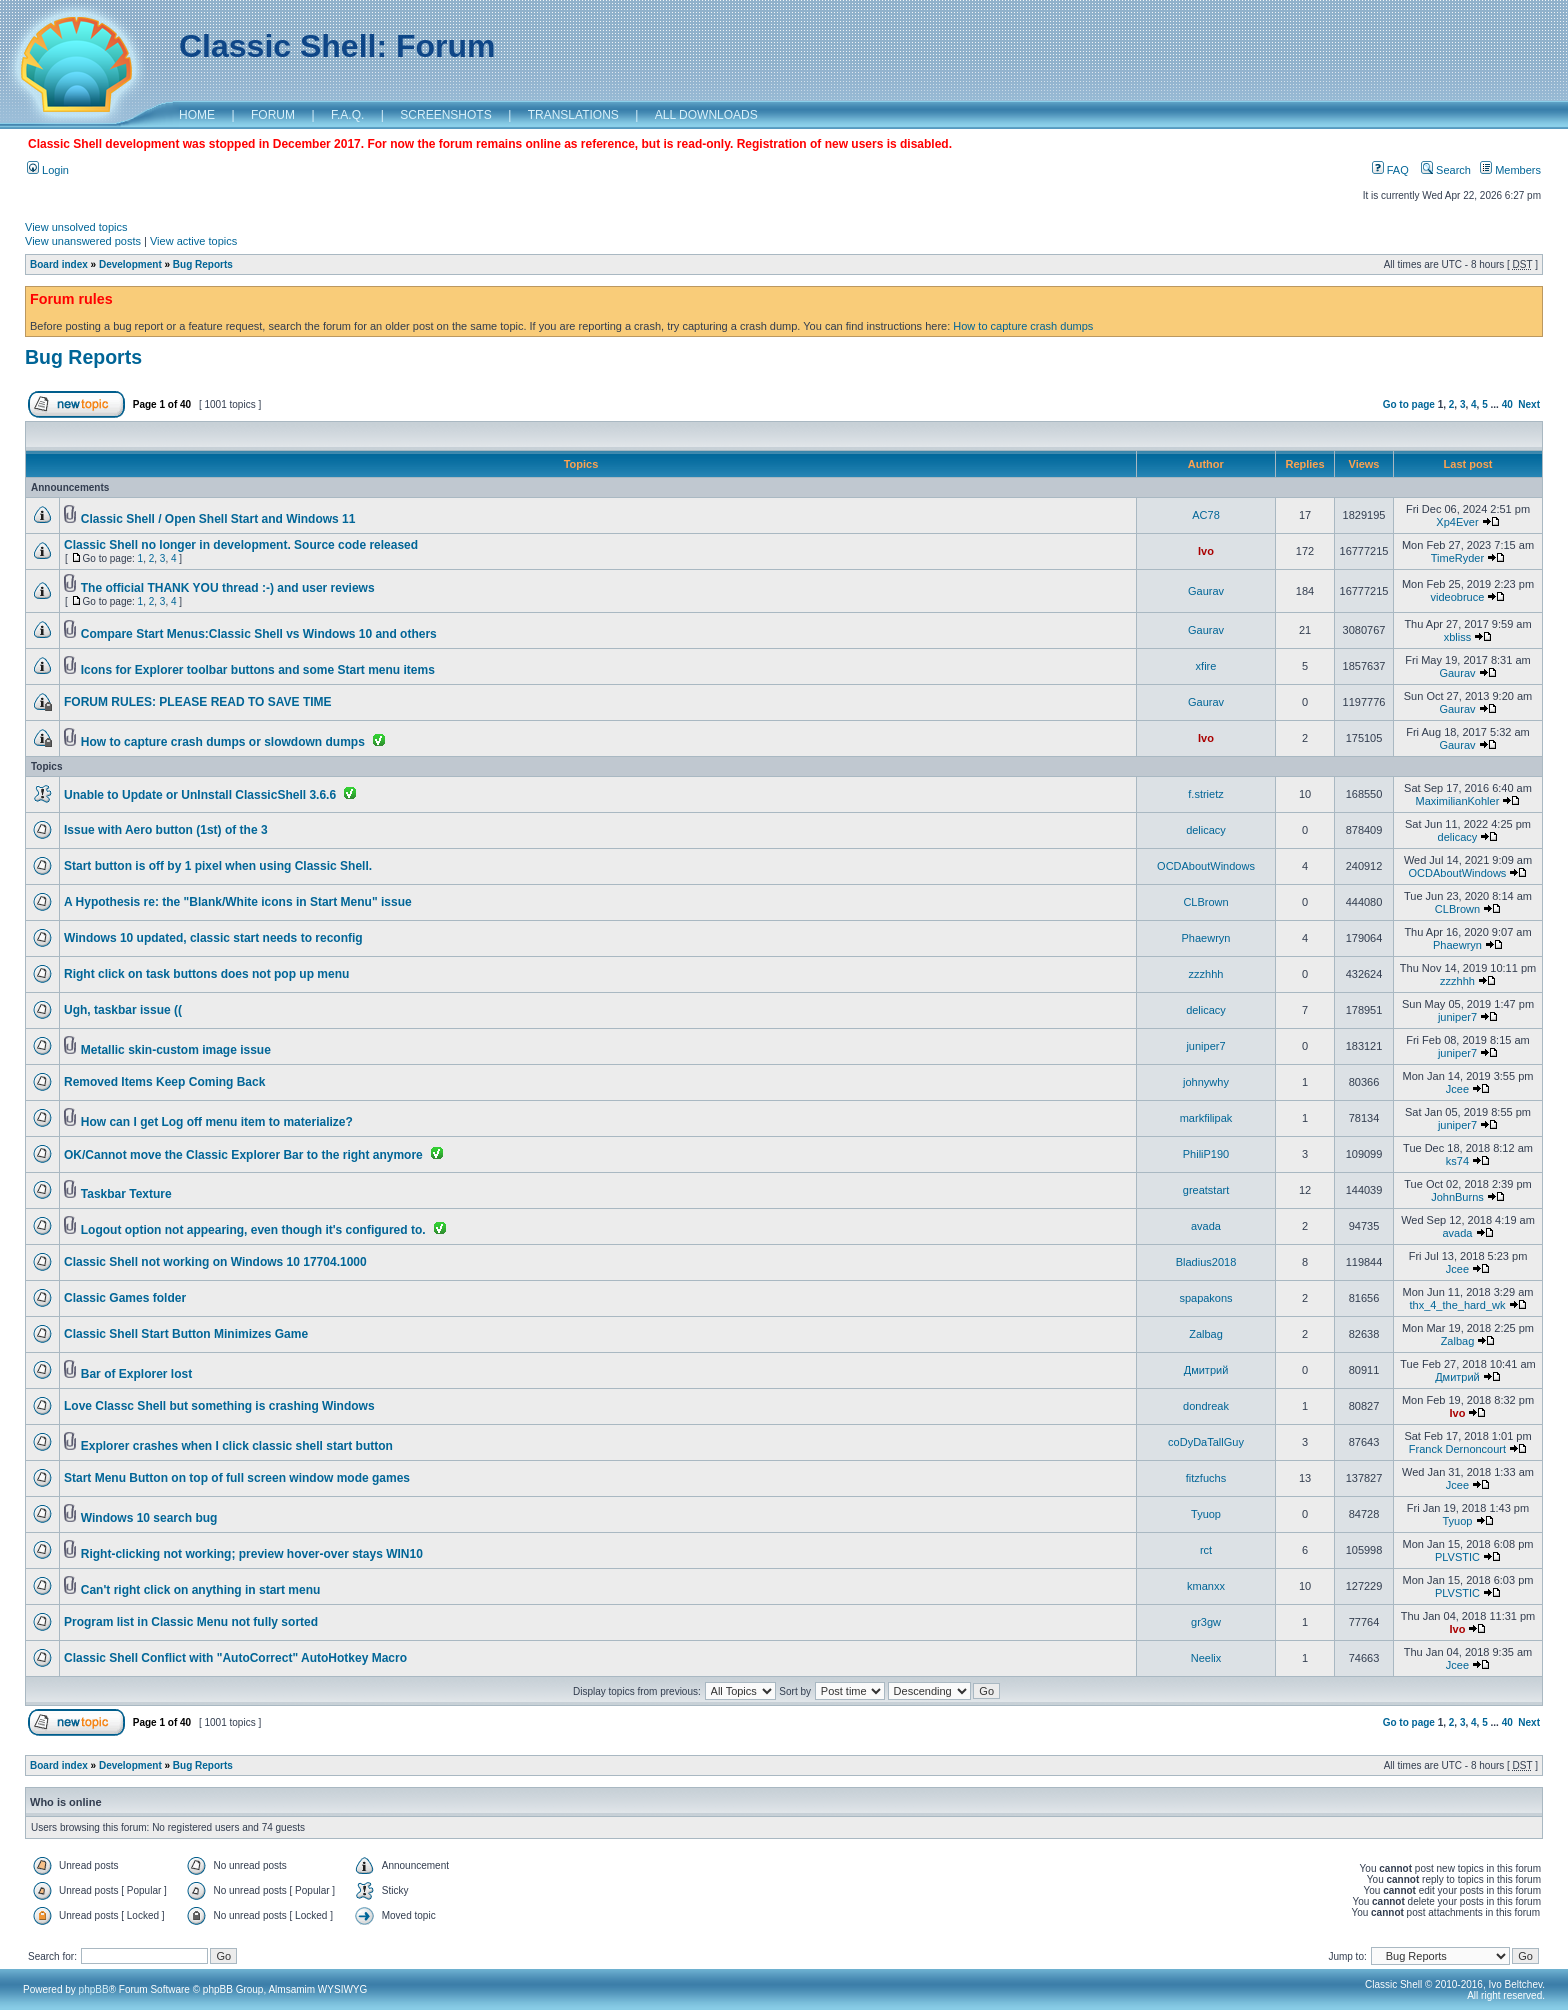 This screenshot has width=1568, height=2010. What do you see at coordinates (218, 866) in the screenshot?
I see `Start button is off by 1 pixel when using Classic Shell.` at bounding box center [218, 866].